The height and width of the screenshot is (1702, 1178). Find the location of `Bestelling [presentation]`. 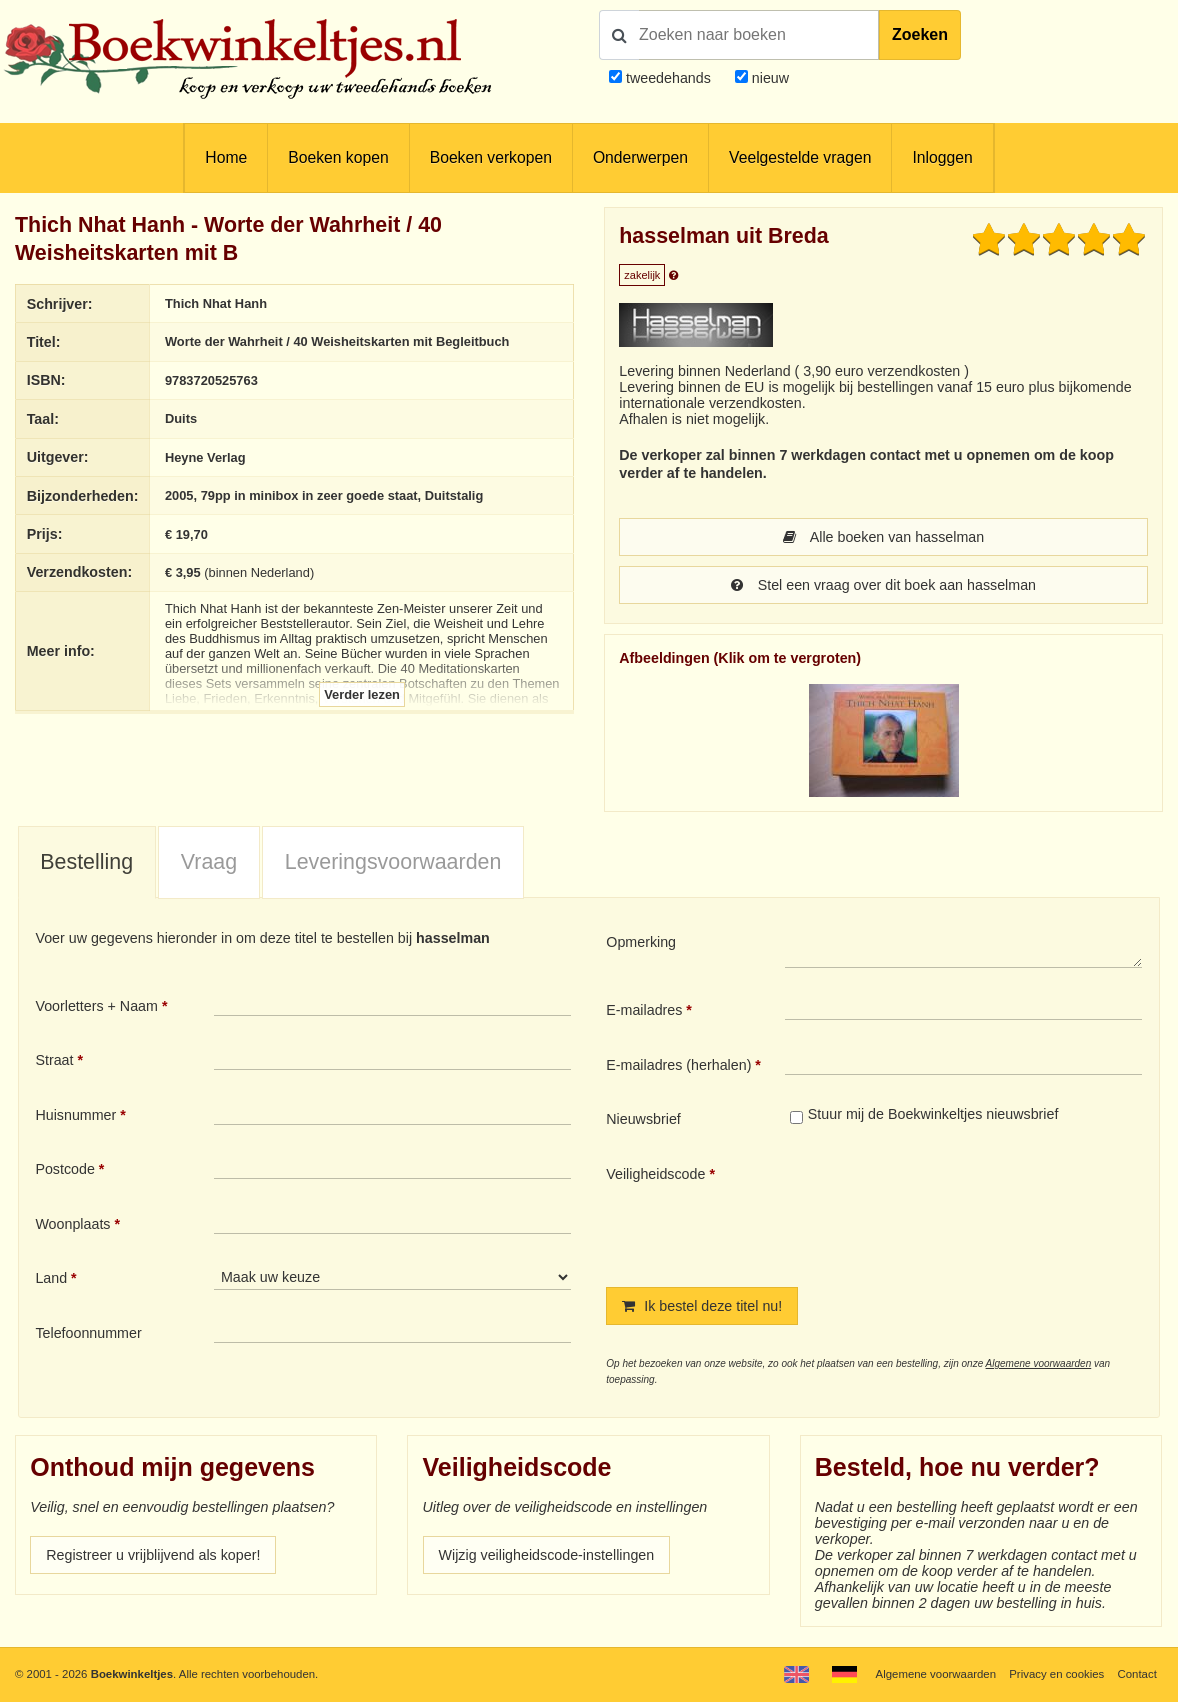

Bestelling [presentation] is located at coordinates (86, 862).